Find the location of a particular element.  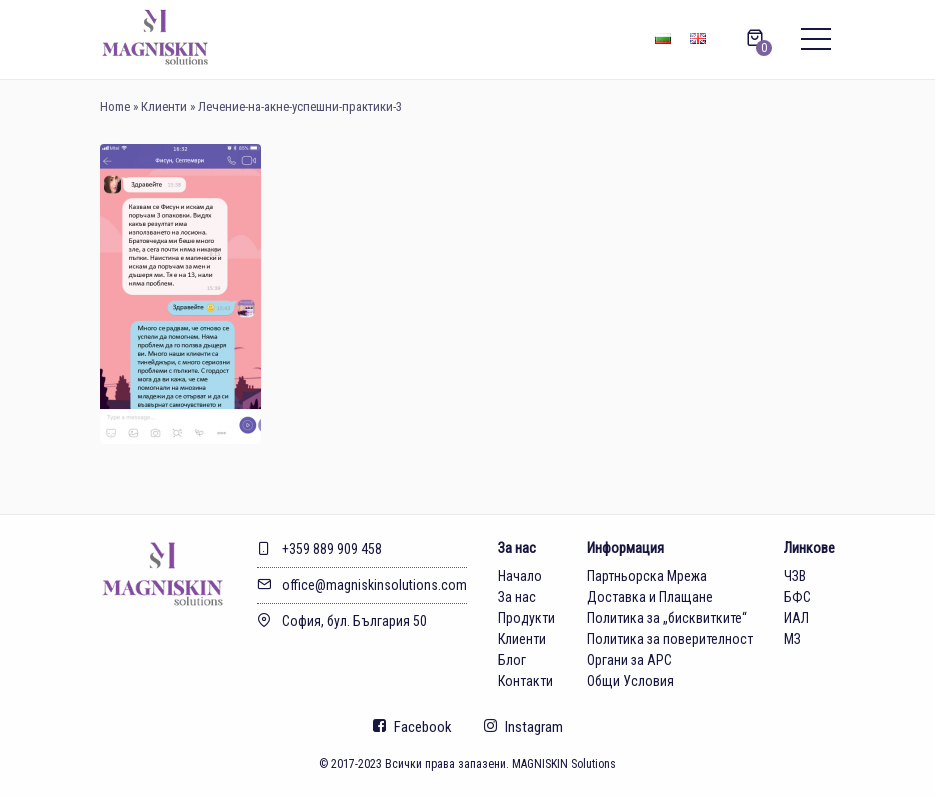

Контакти is located at coordinates (525, 681).